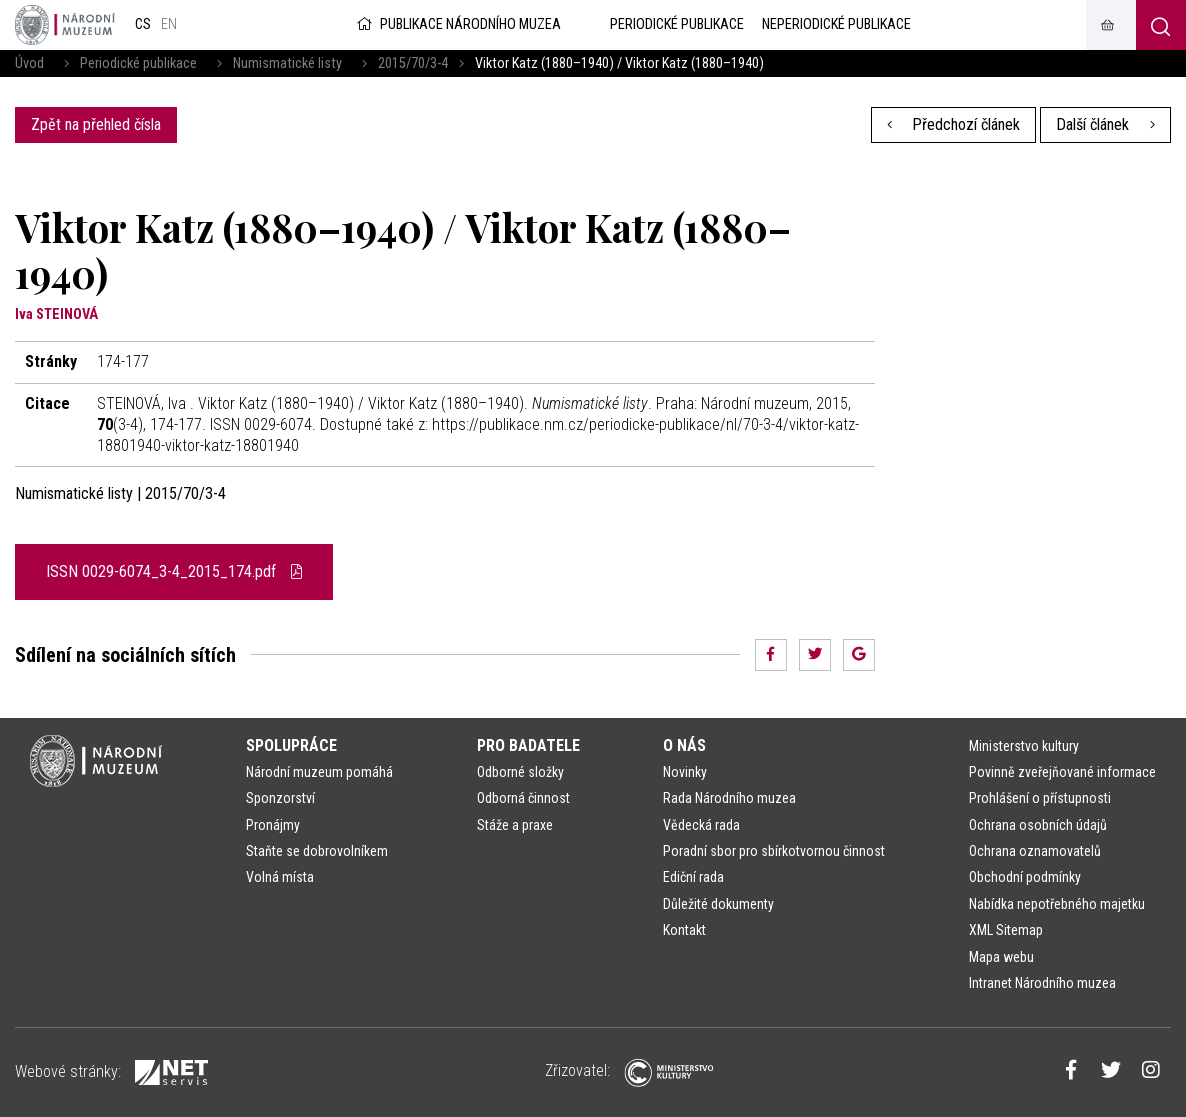 This screenshot has width=1186, height=1117. What do you see at coordinates (1040, 798) in the screenshot?
I see `Prohlášení o přístupnosti` at bounding box center [1040, 798].